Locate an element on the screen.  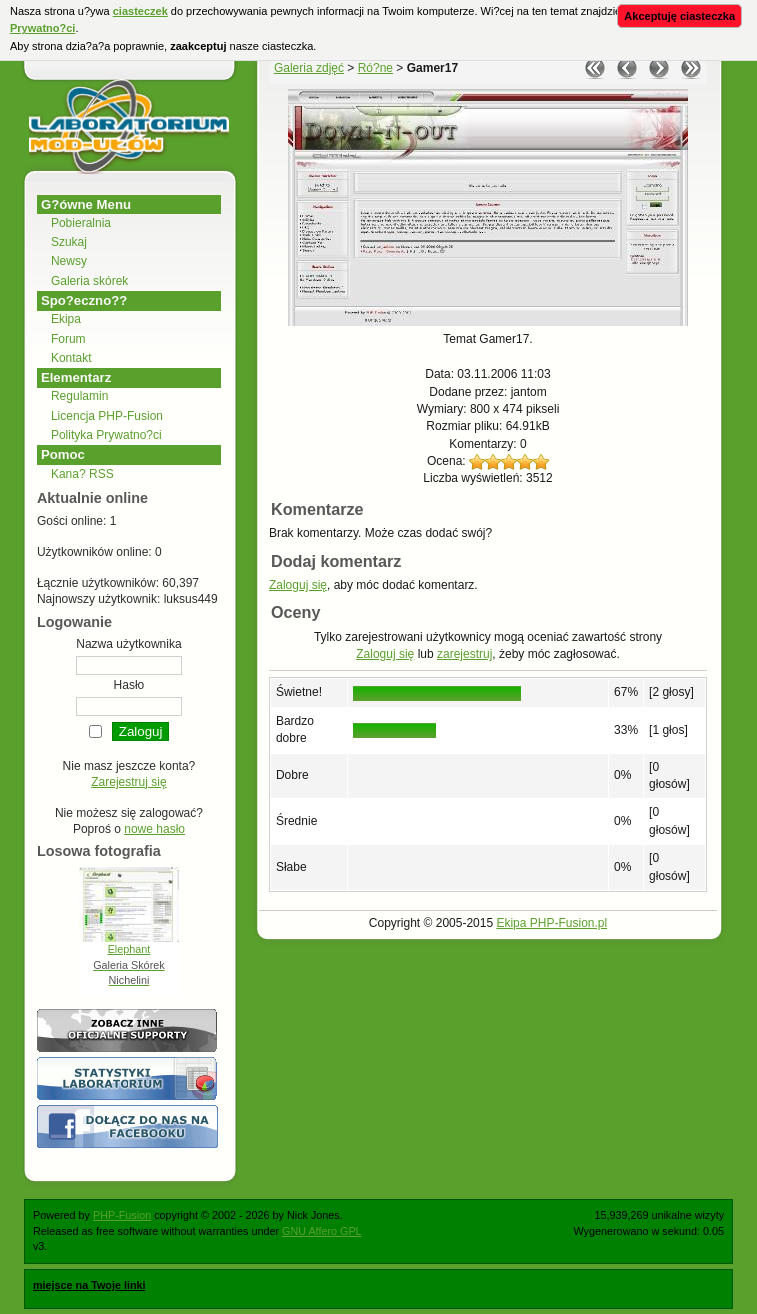
GNU Affero GPL is located at coordinates (321, 1231).